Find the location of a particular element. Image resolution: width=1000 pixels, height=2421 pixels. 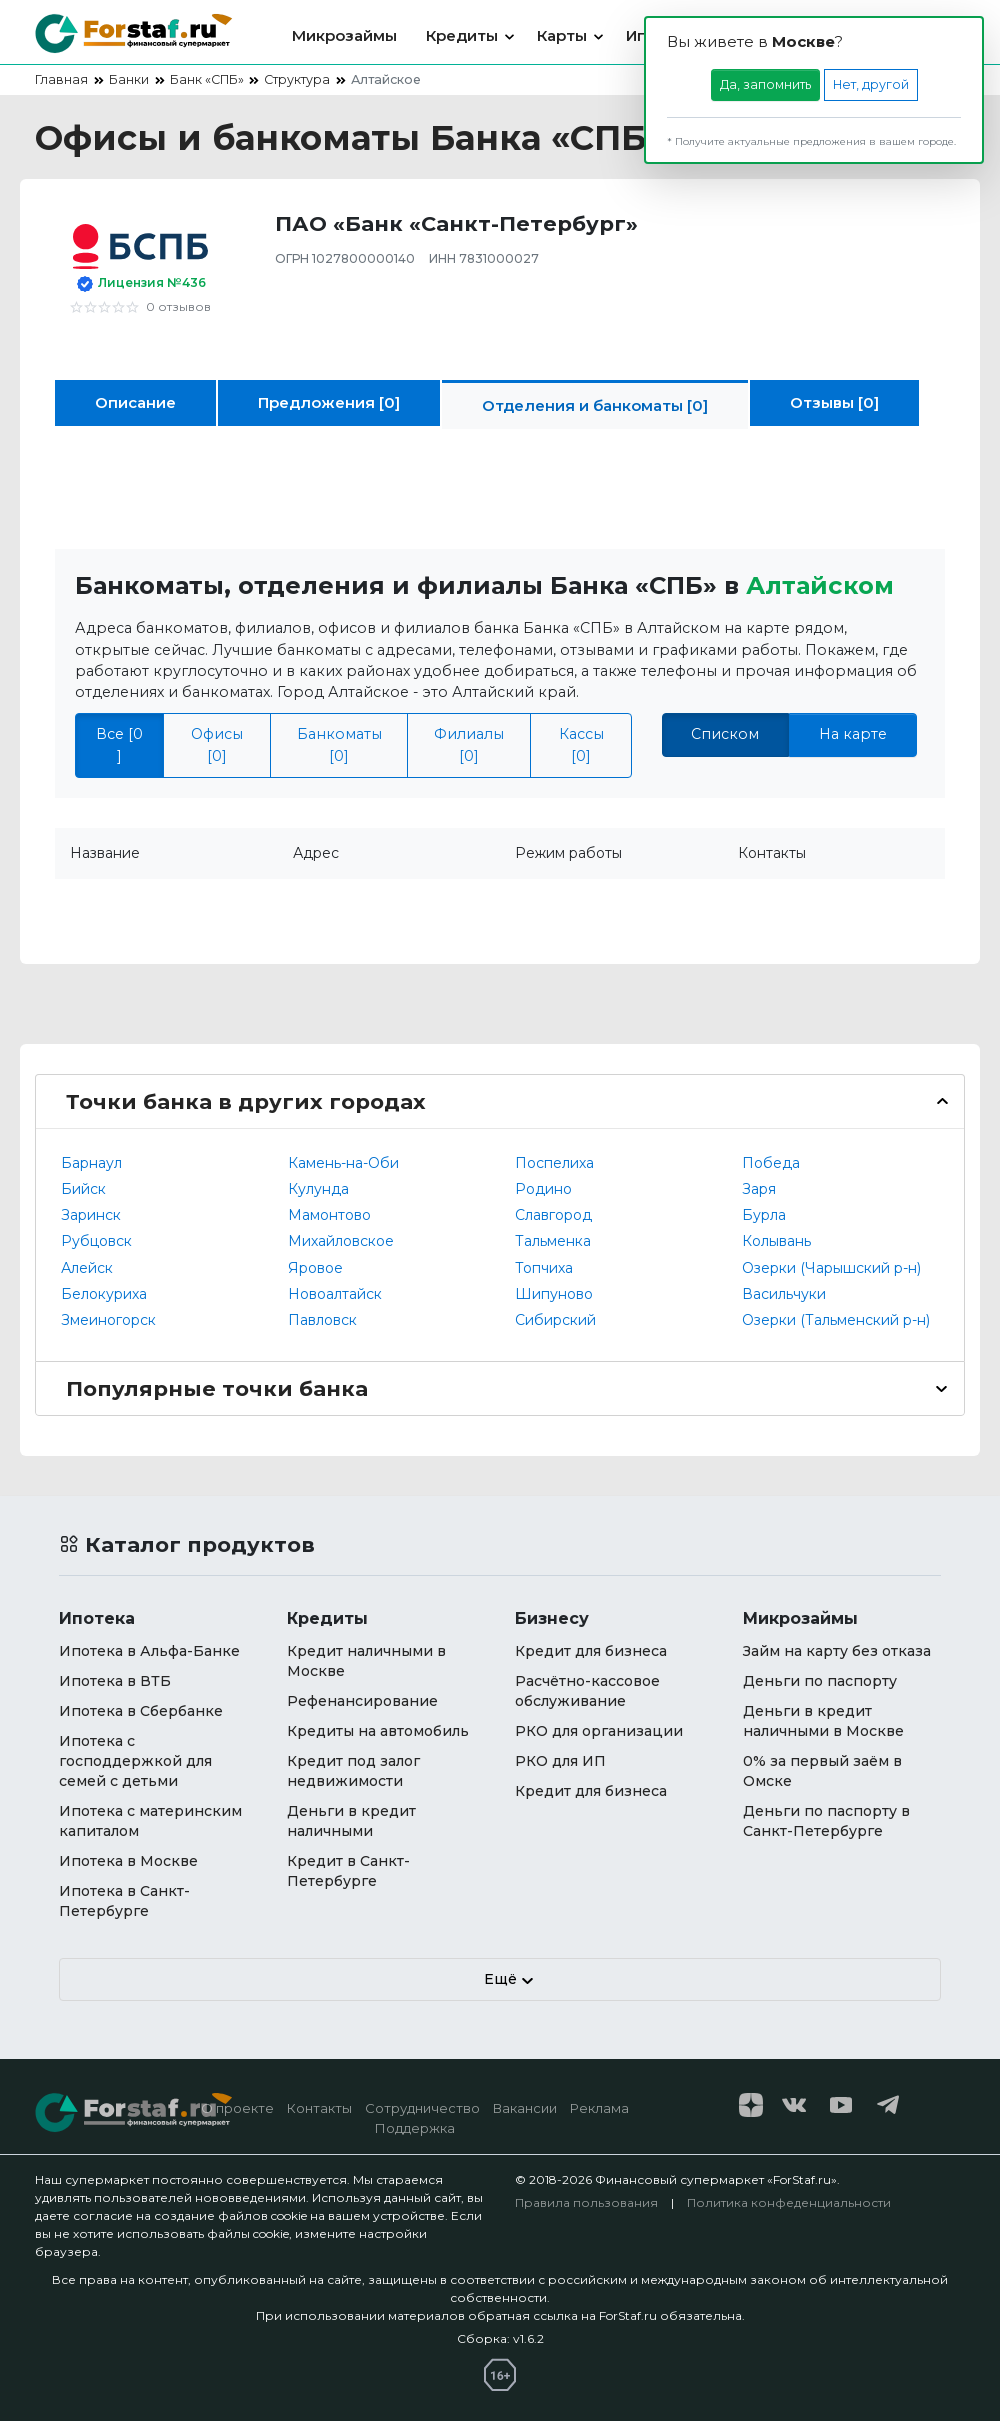

Отзывы [0] is located at coordinates (834, 402).